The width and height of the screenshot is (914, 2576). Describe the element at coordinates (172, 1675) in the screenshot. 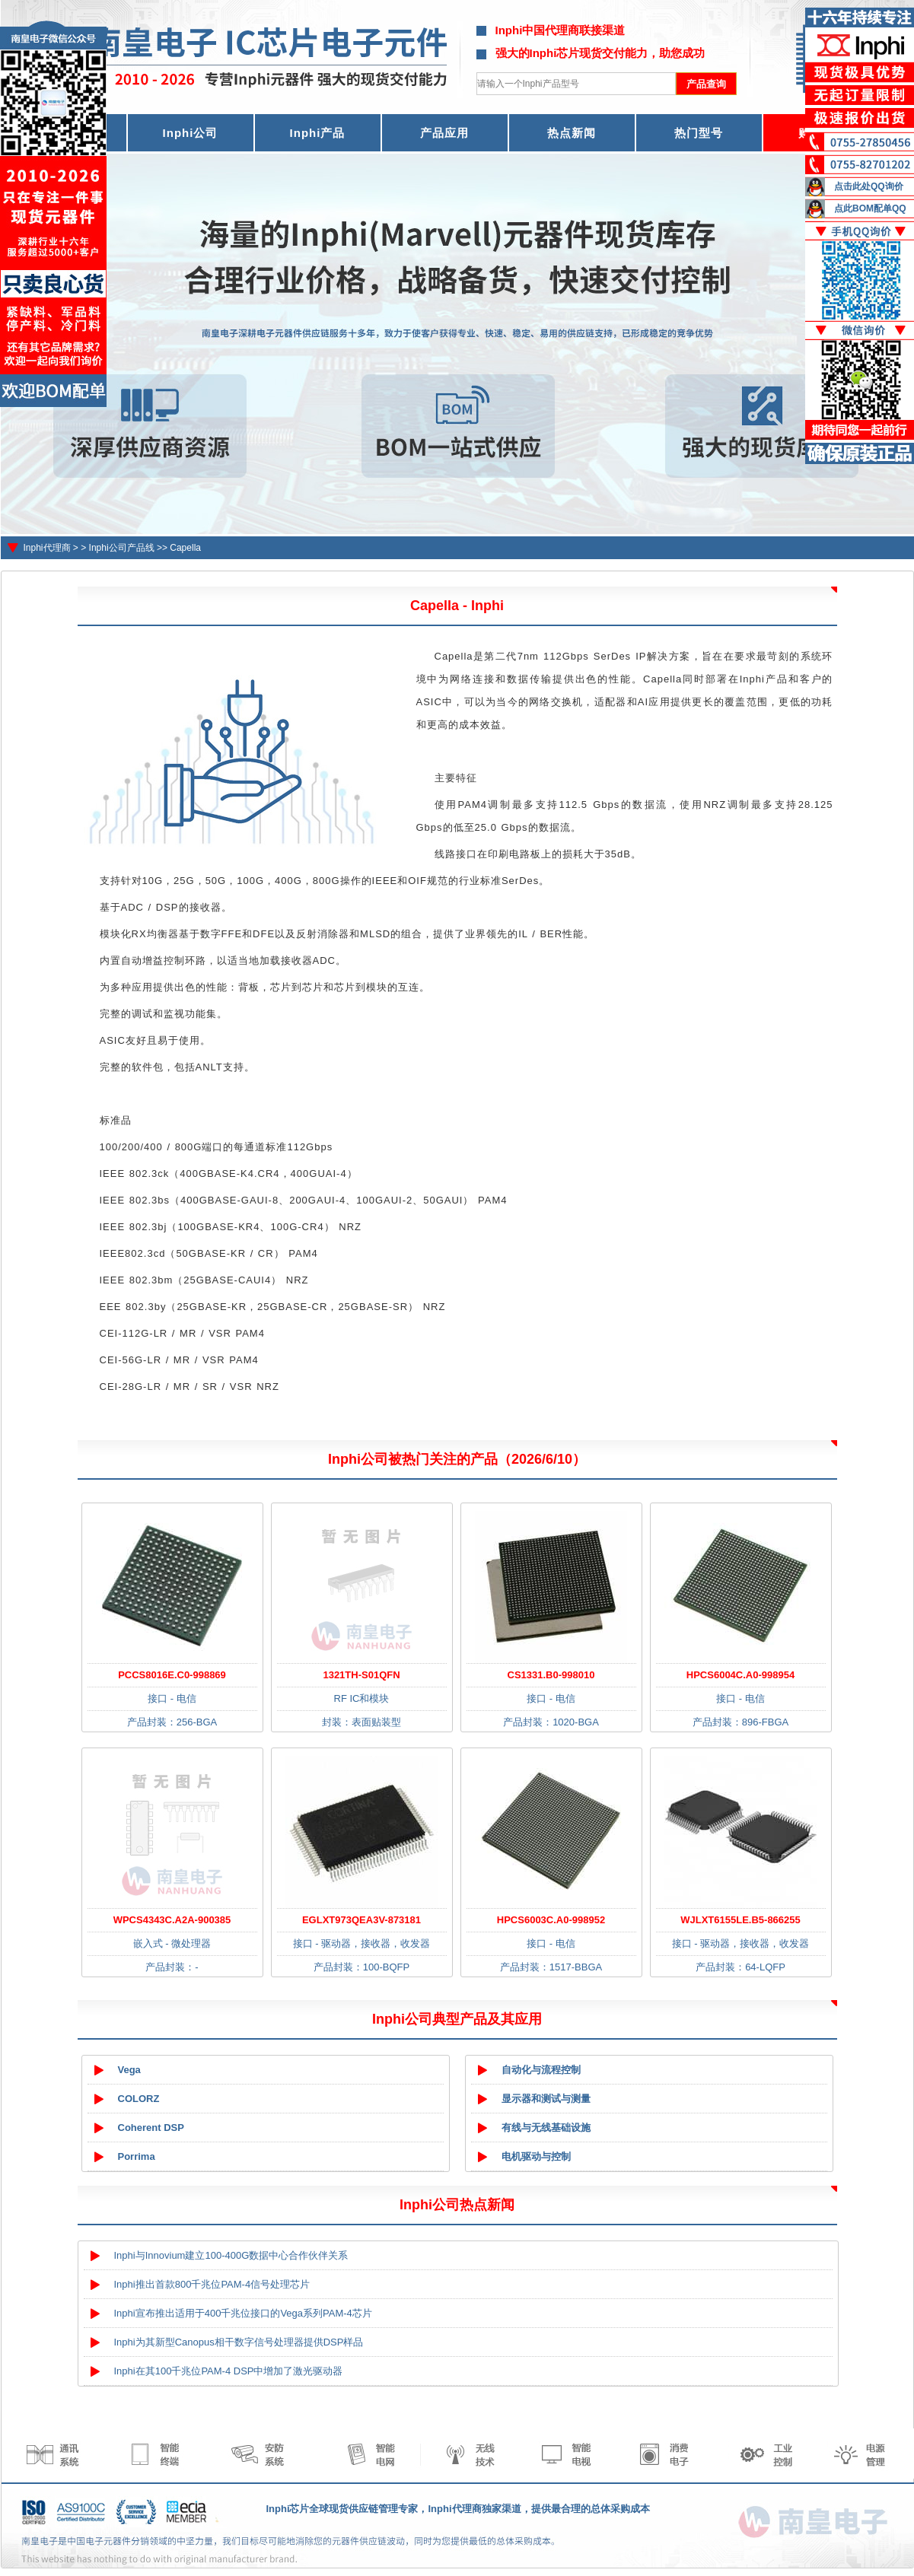

I see `PCCS8016E.C0-998869` at that location.